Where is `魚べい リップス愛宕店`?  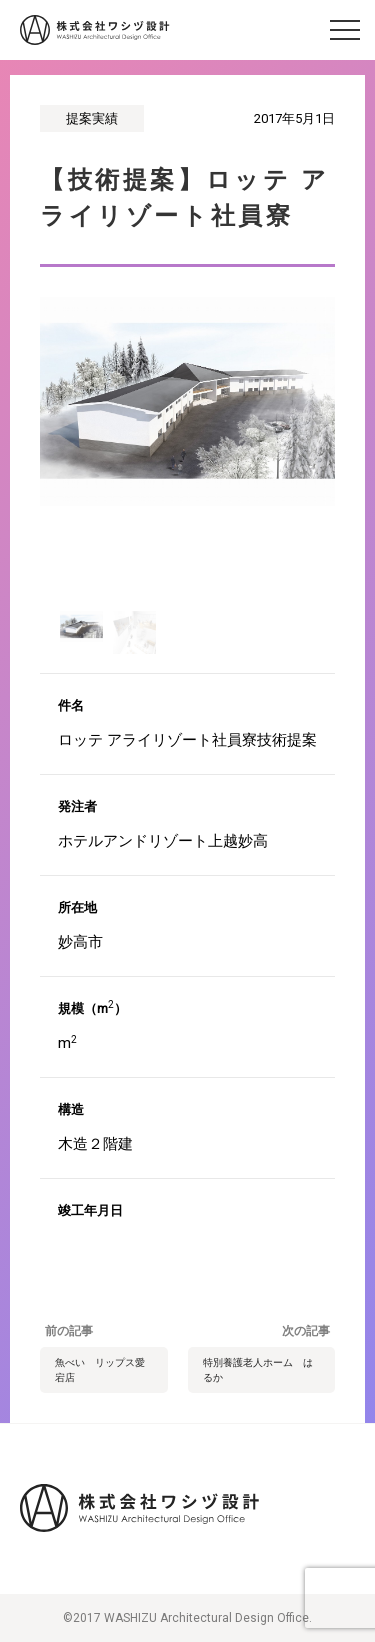
魚べい リップス愛宕店 is located at coordinates (100, 1370).